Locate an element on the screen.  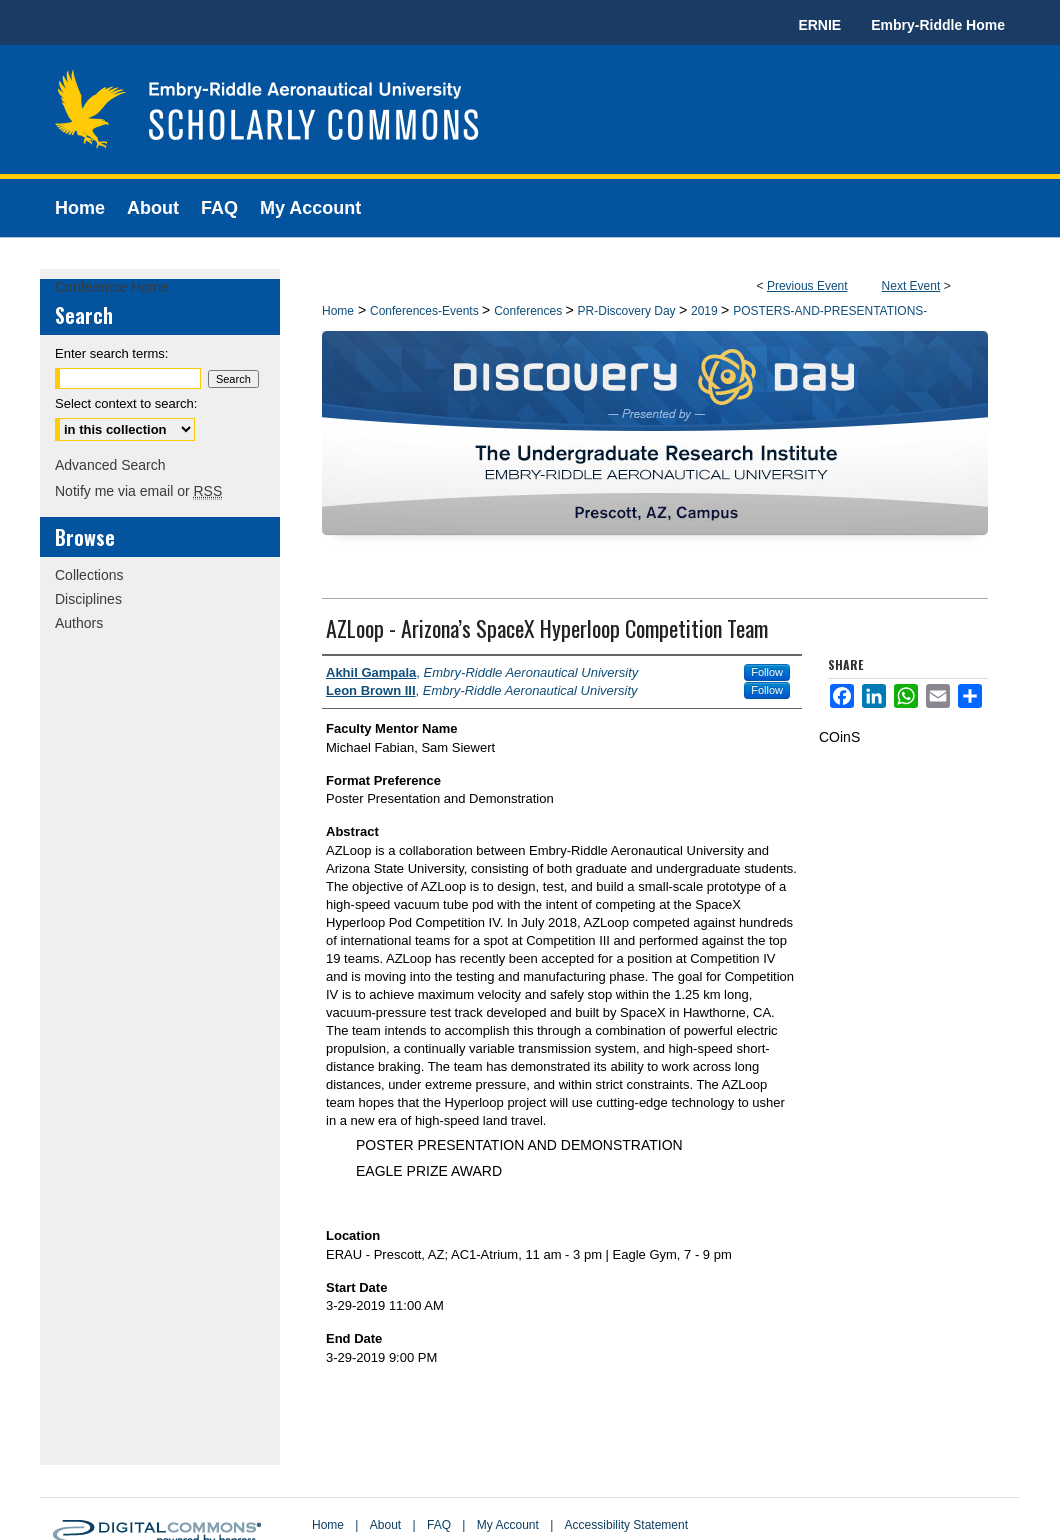
Conferences-Events is located at coordinates (426, 311).